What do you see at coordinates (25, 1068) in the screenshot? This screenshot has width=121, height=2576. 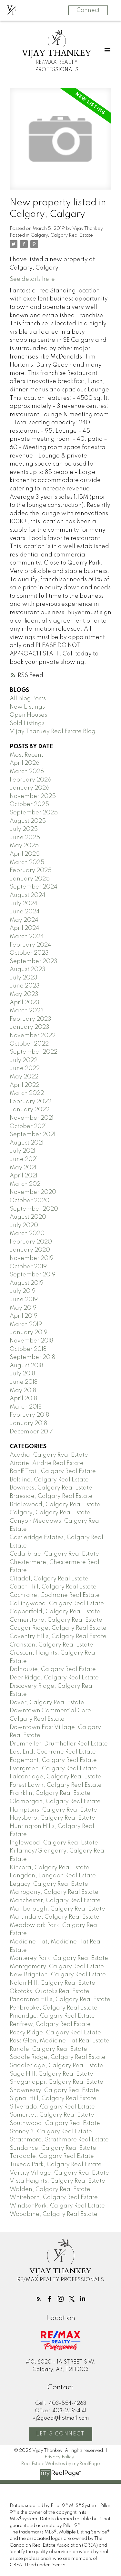 I see `June 2022` at bounding box center [25, 1068].